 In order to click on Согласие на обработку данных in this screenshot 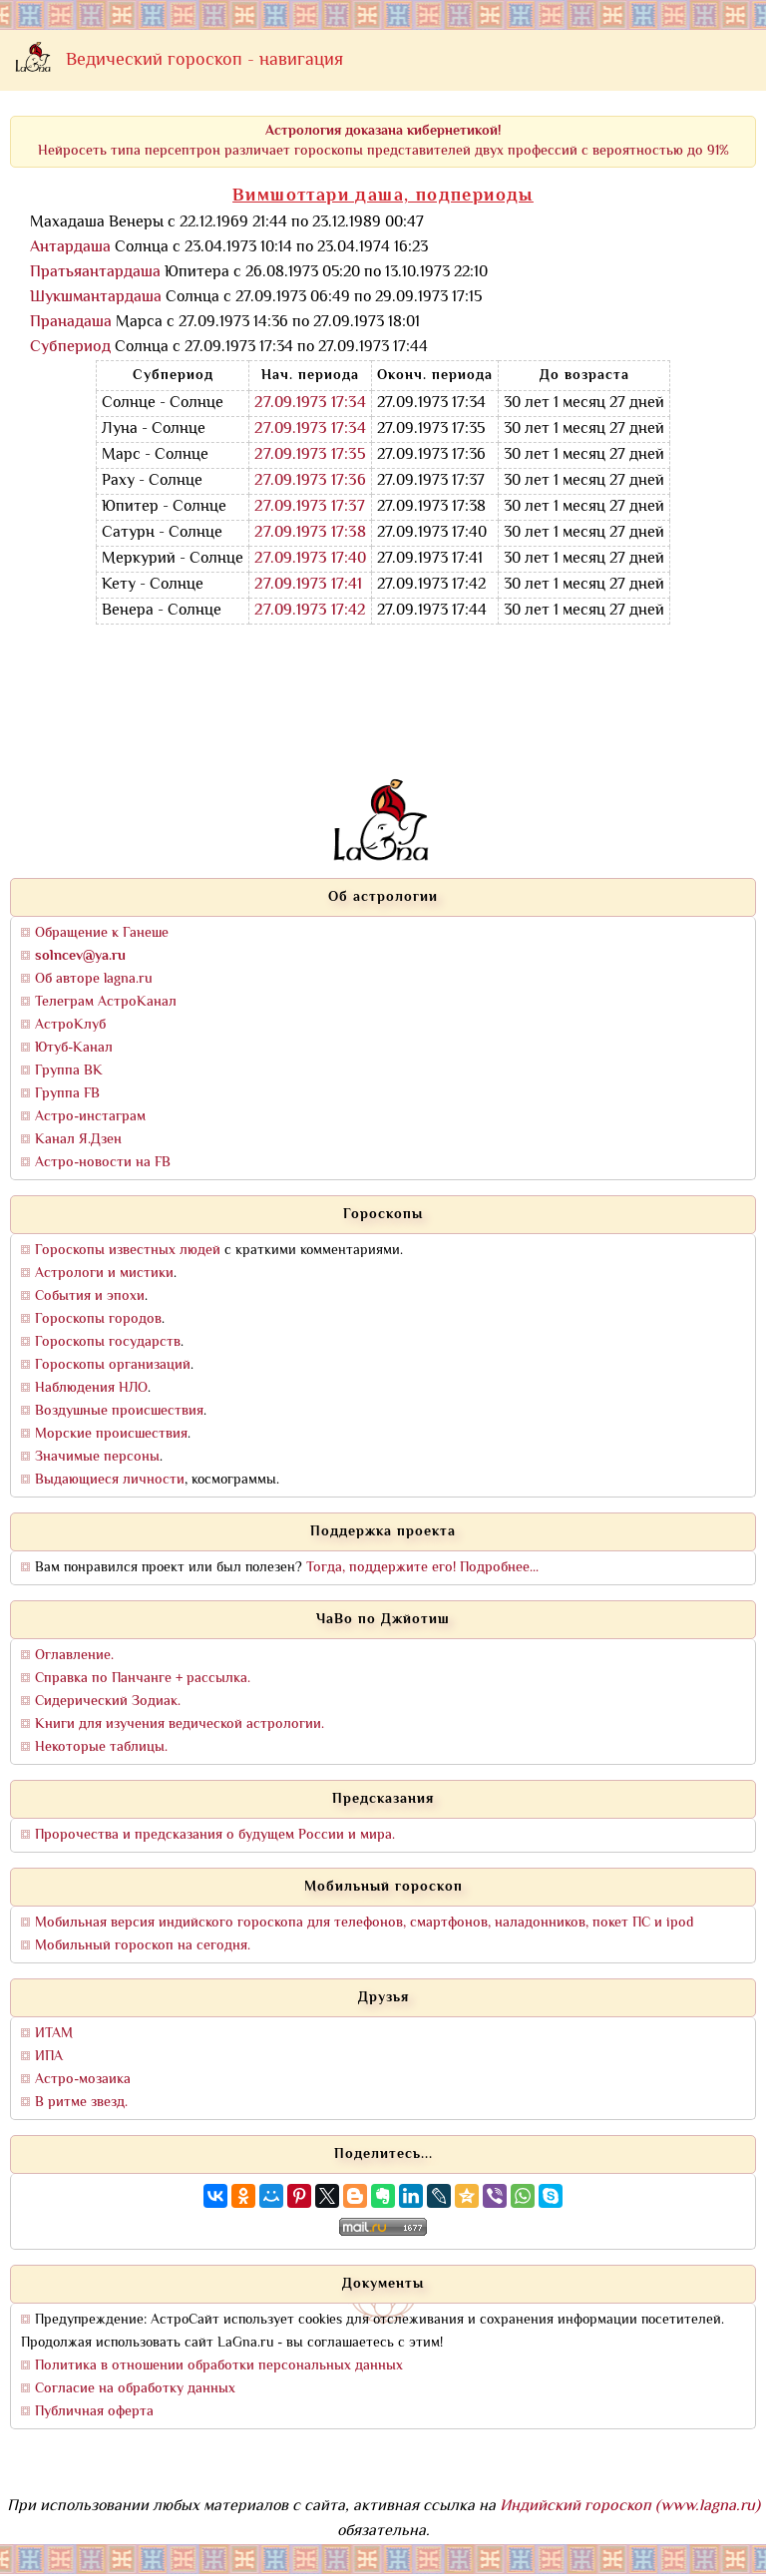, I will do `click(135, 2388)`.